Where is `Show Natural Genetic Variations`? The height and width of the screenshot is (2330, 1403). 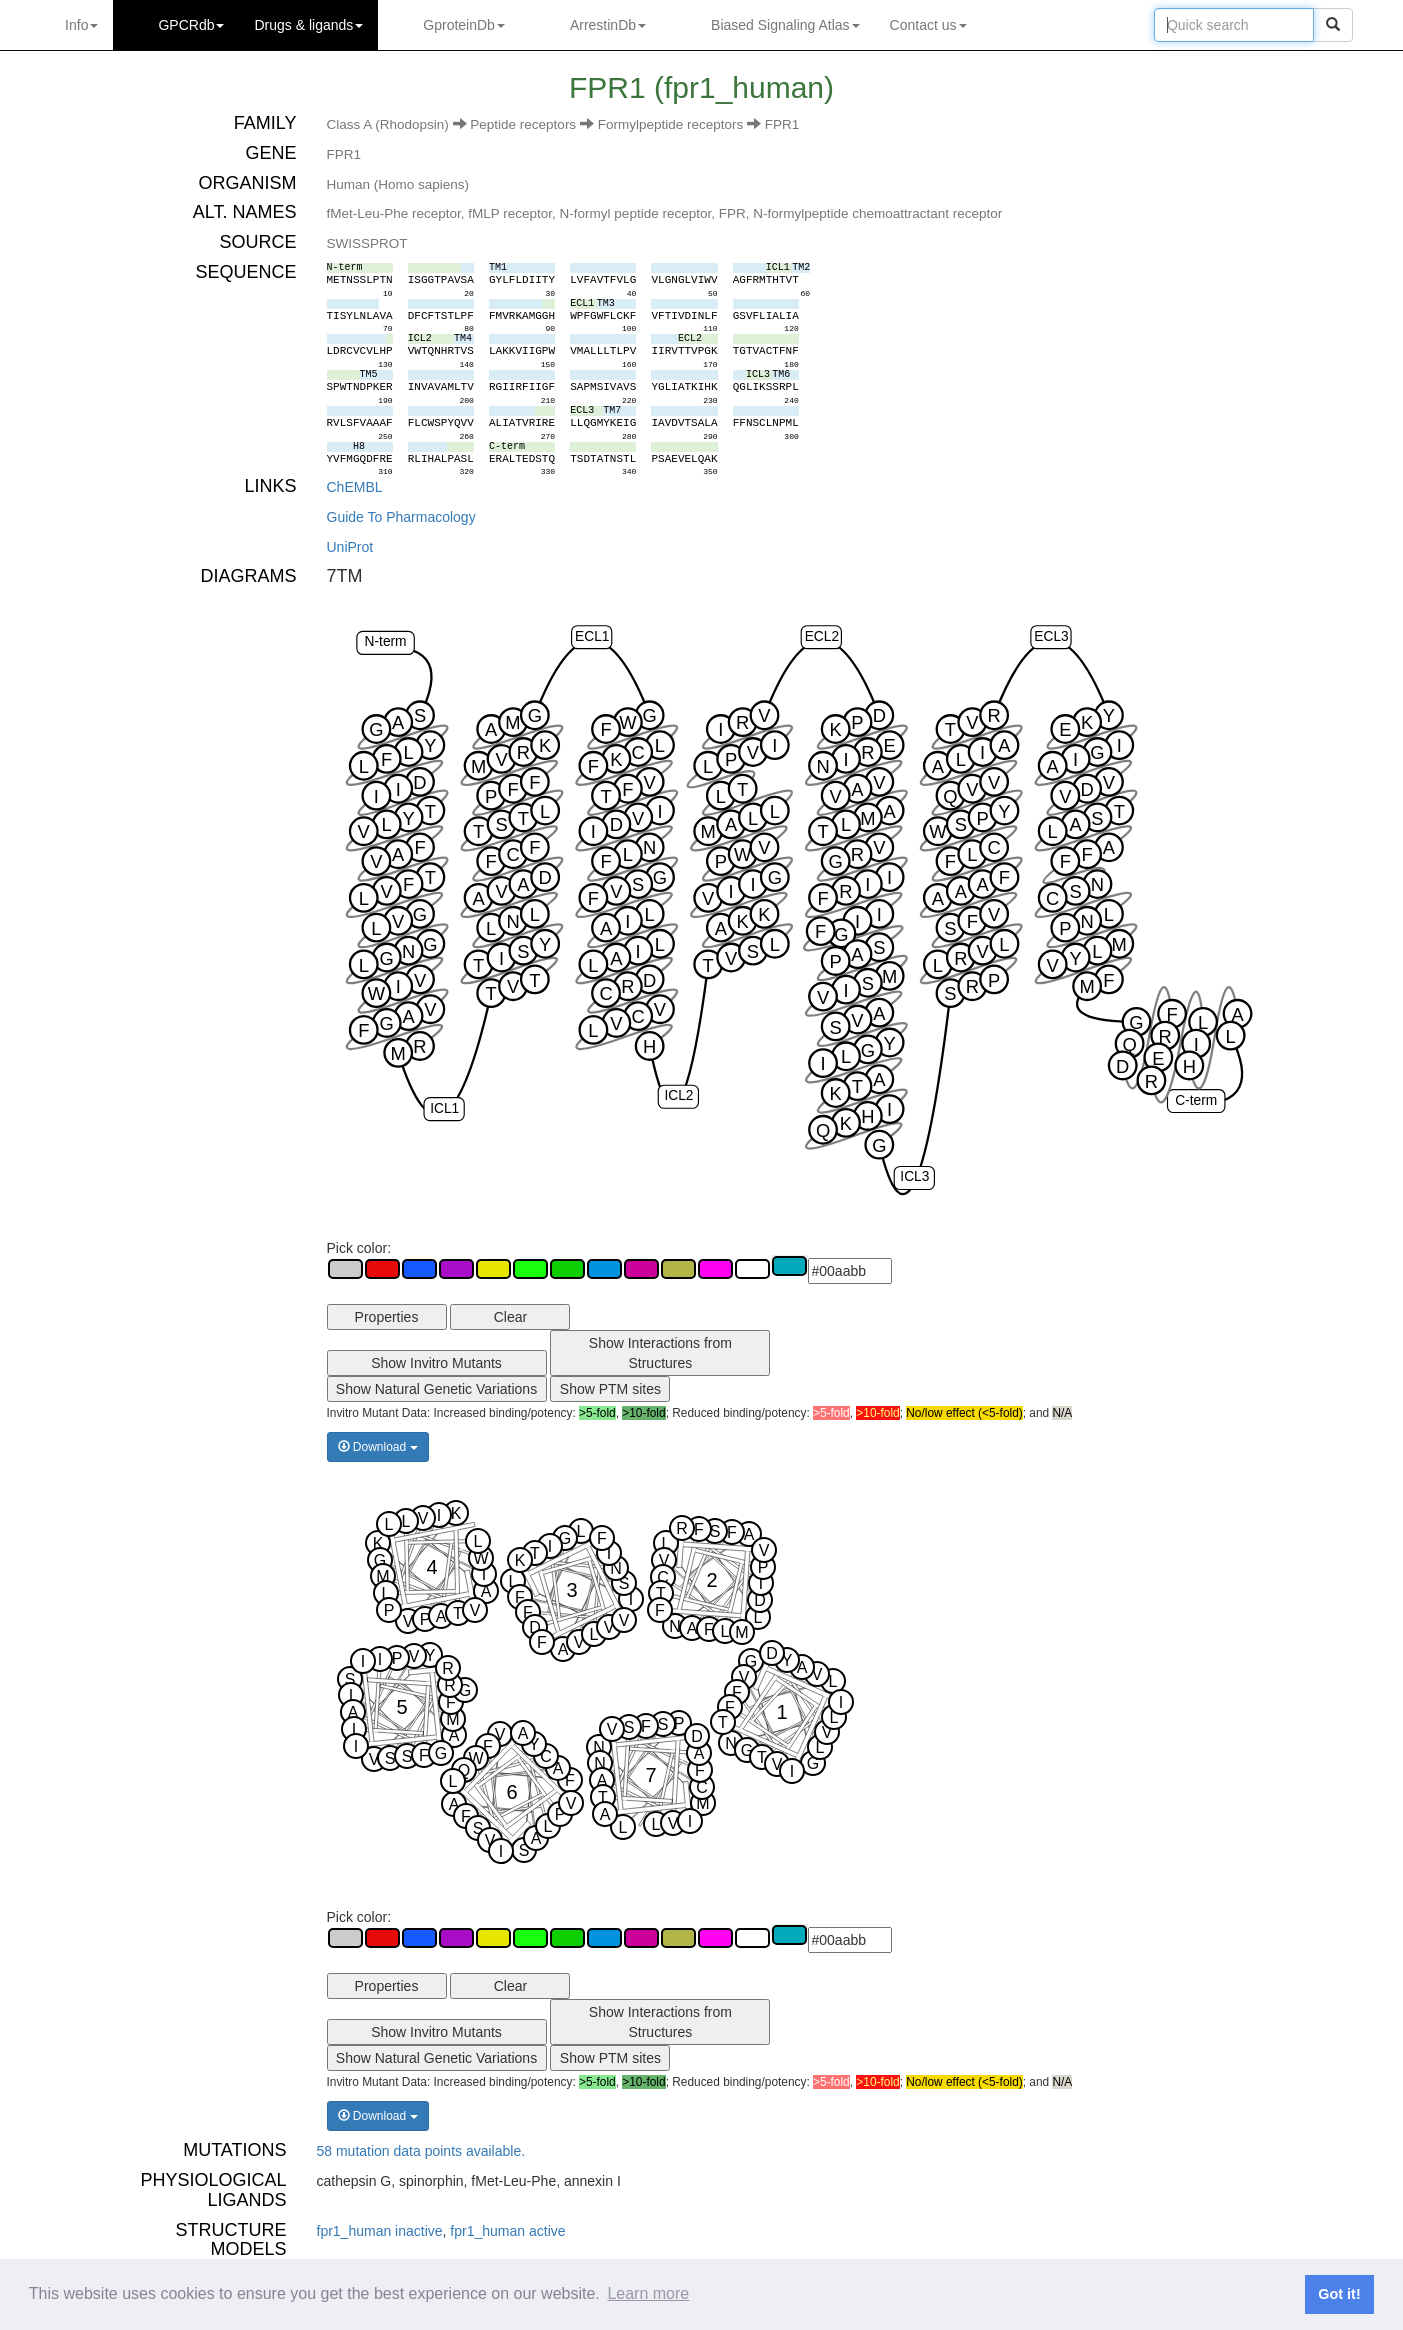
Show Natural Genetic Variations is located at coordinates (436, 1389).